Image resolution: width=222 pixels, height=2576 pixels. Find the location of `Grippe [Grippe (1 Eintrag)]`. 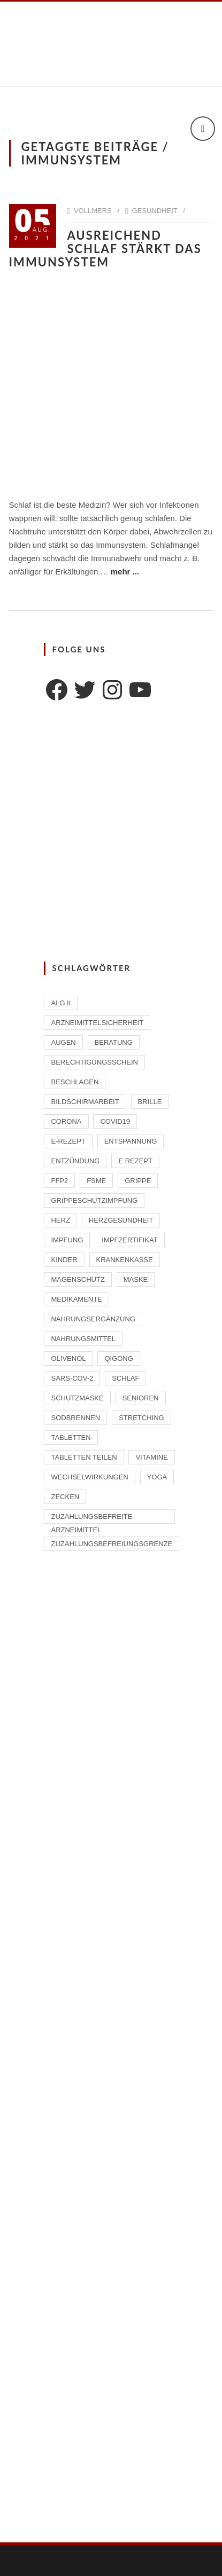

Grippe [Grippe (1 Eintrag)] is located at coordinates (138, 1181).